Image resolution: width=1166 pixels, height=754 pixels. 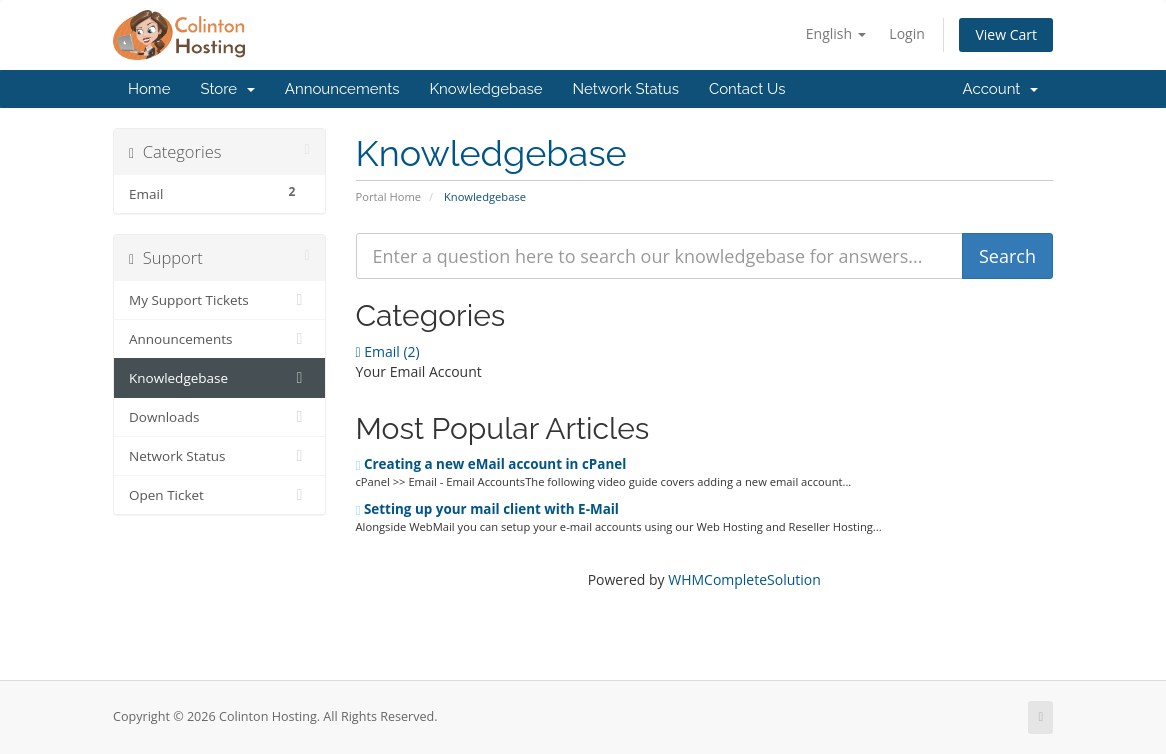 I want to click on Setting up your mail client with E-Mail, so click(x=487, y=509).